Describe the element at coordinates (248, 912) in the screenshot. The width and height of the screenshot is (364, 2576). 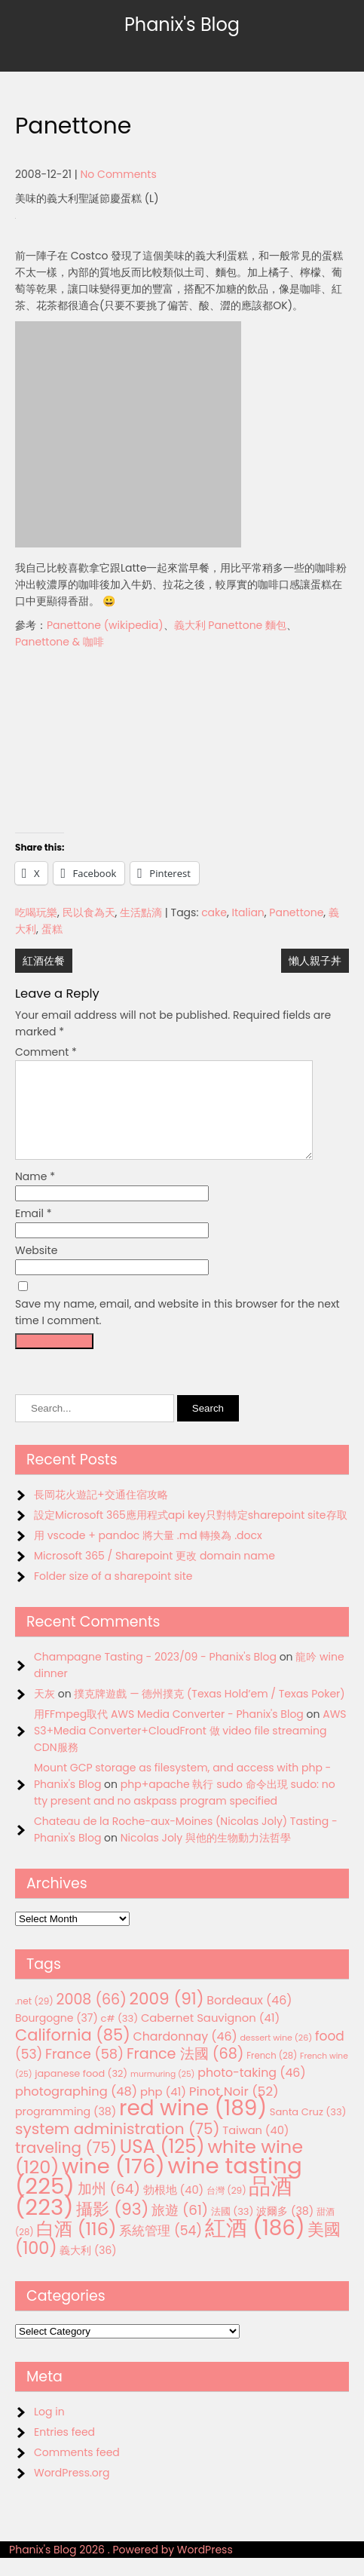
I see `Italian` at that location.